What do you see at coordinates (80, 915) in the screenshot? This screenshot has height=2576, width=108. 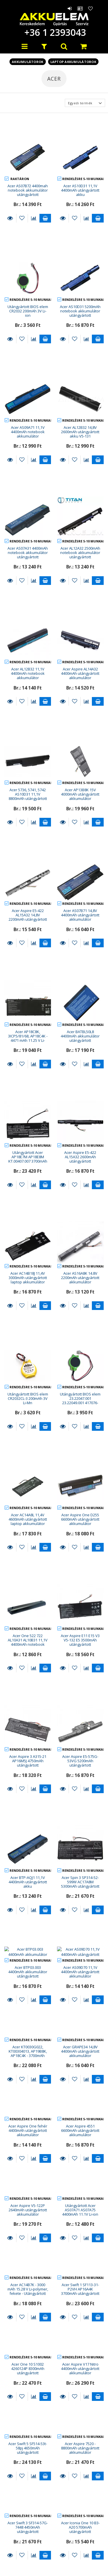 I see `Acer AS07B71 14,8V 4400mAh utángyártott akkumulátor` at bounding box center [80, 915].